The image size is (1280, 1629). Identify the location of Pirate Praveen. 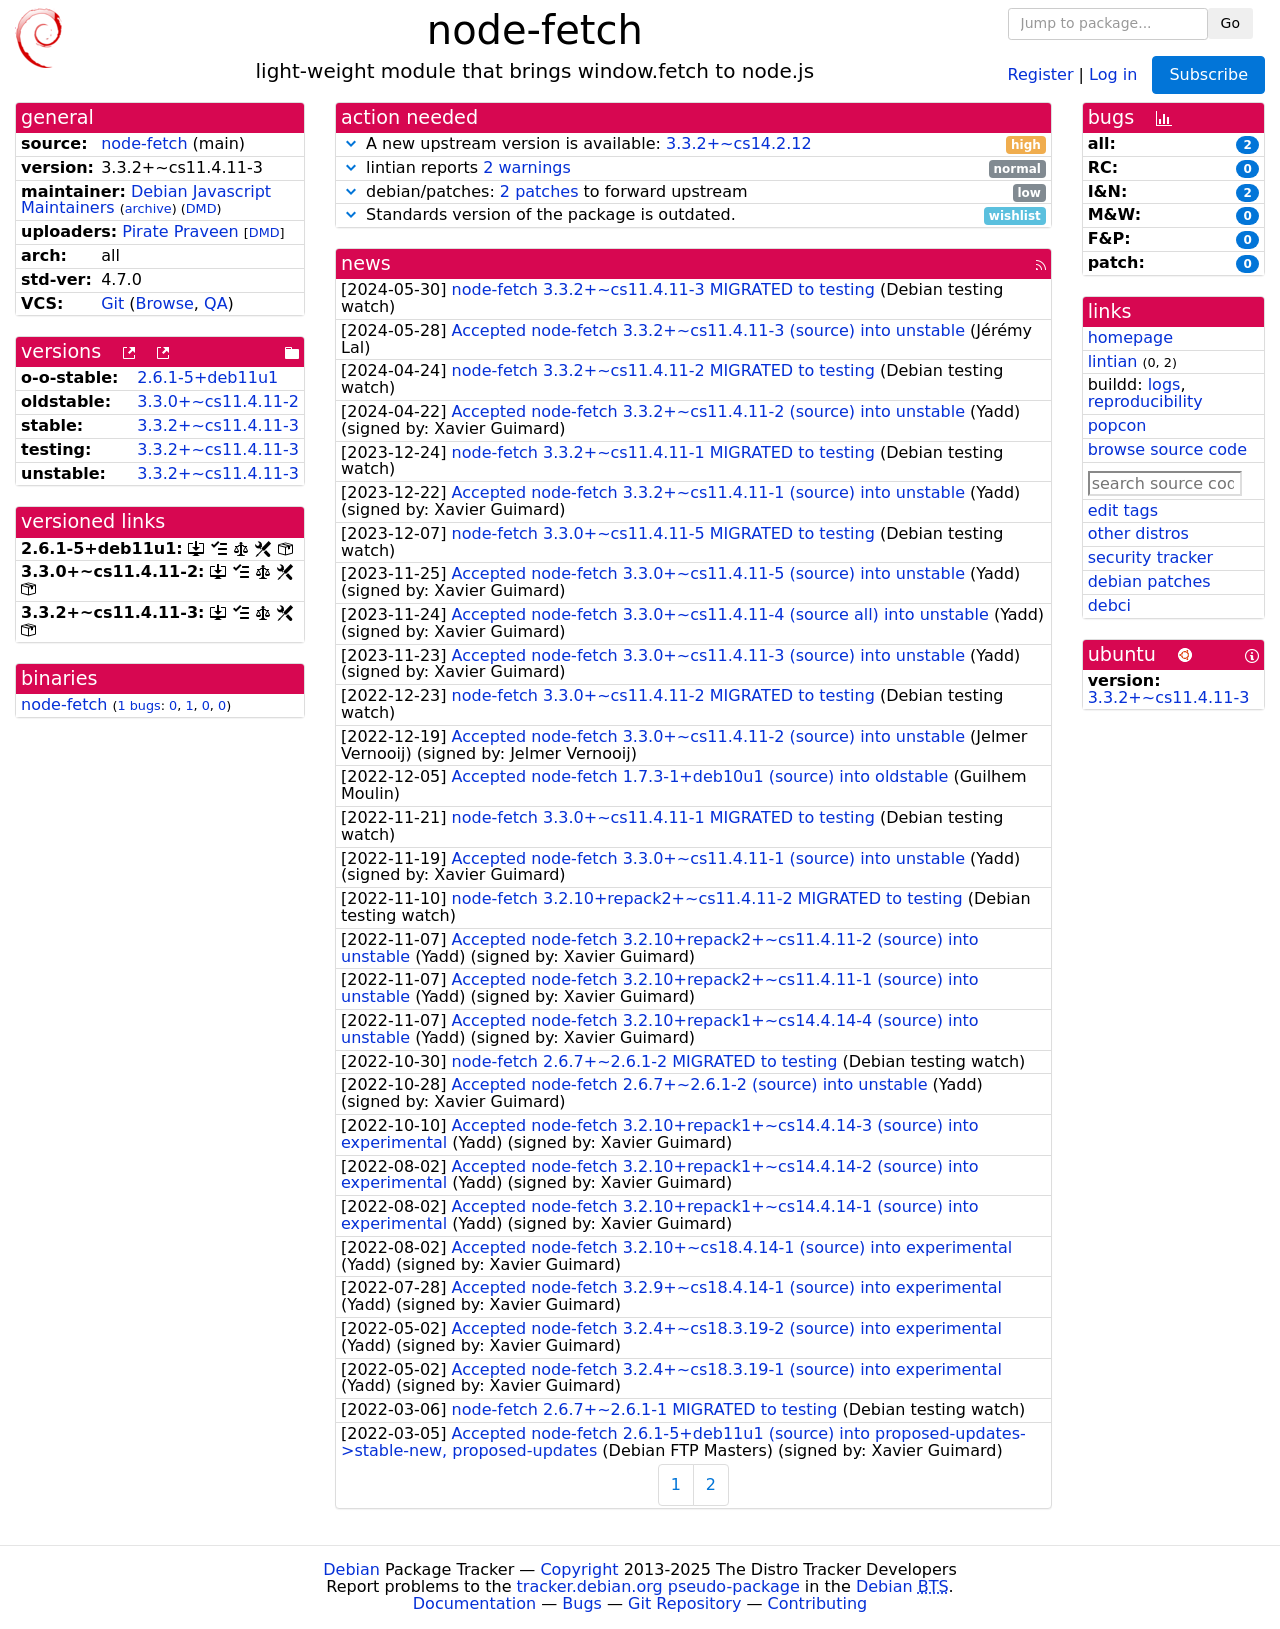
(180, 231).